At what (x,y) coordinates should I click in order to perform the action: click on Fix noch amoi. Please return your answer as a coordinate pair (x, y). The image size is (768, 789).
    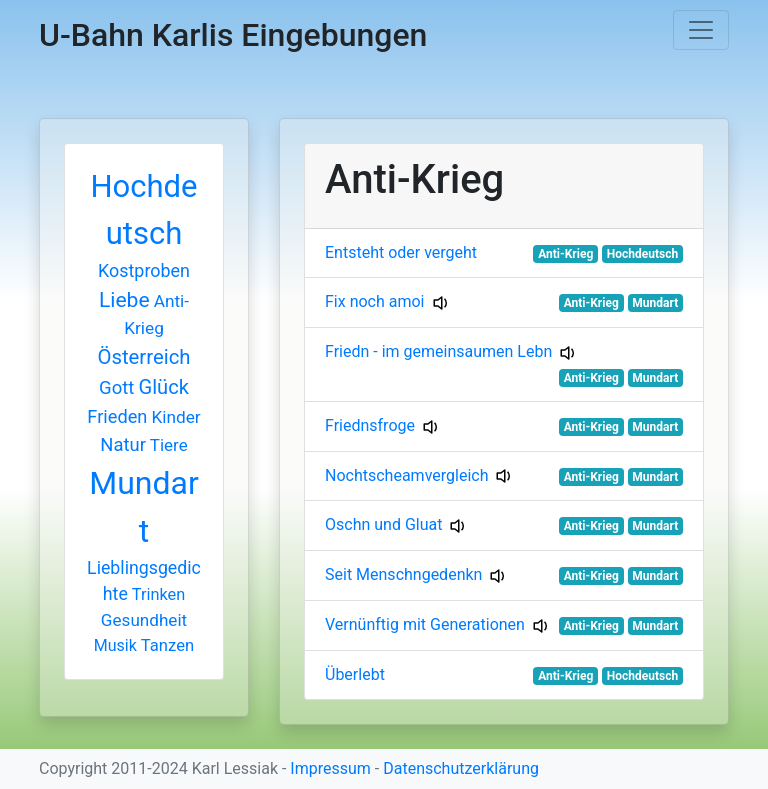
    Looking at the image, I should click on (375, 301).